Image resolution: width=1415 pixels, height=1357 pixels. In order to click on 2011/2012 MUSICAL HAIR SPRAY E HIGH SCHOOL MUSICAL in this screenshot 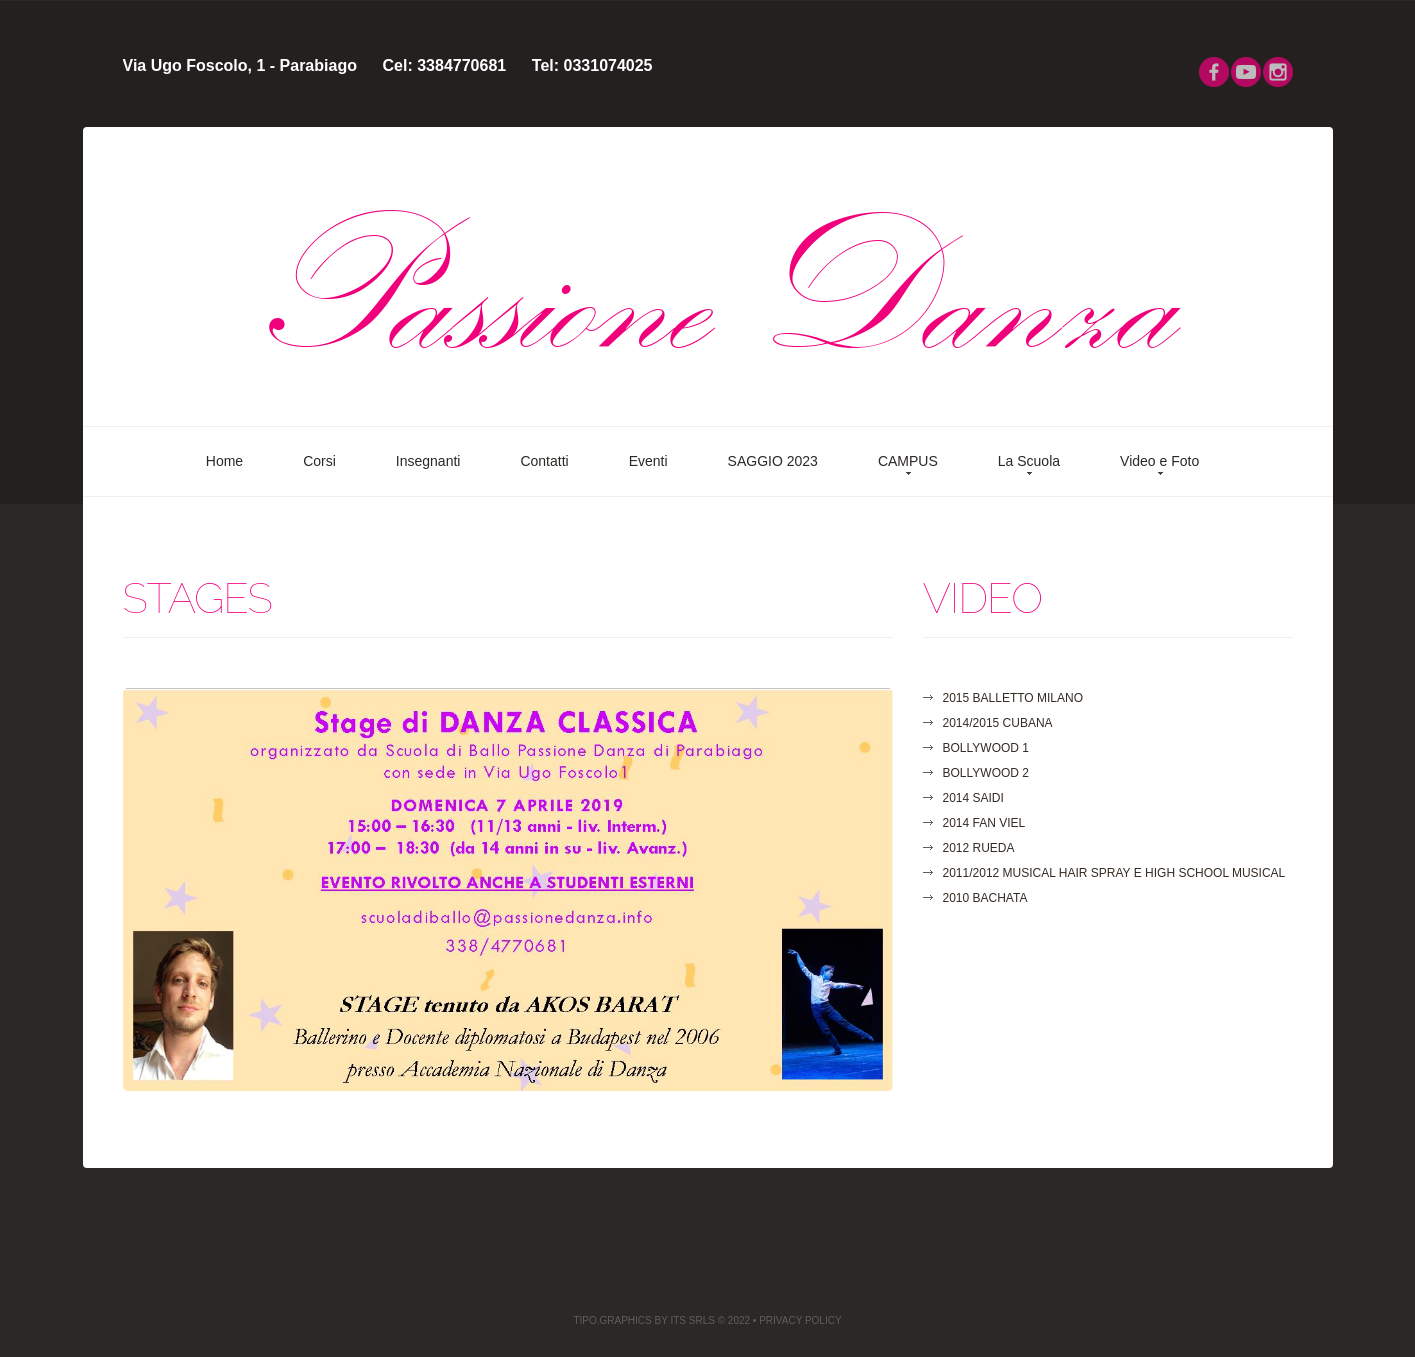, I will do `click(1114, 873)`.